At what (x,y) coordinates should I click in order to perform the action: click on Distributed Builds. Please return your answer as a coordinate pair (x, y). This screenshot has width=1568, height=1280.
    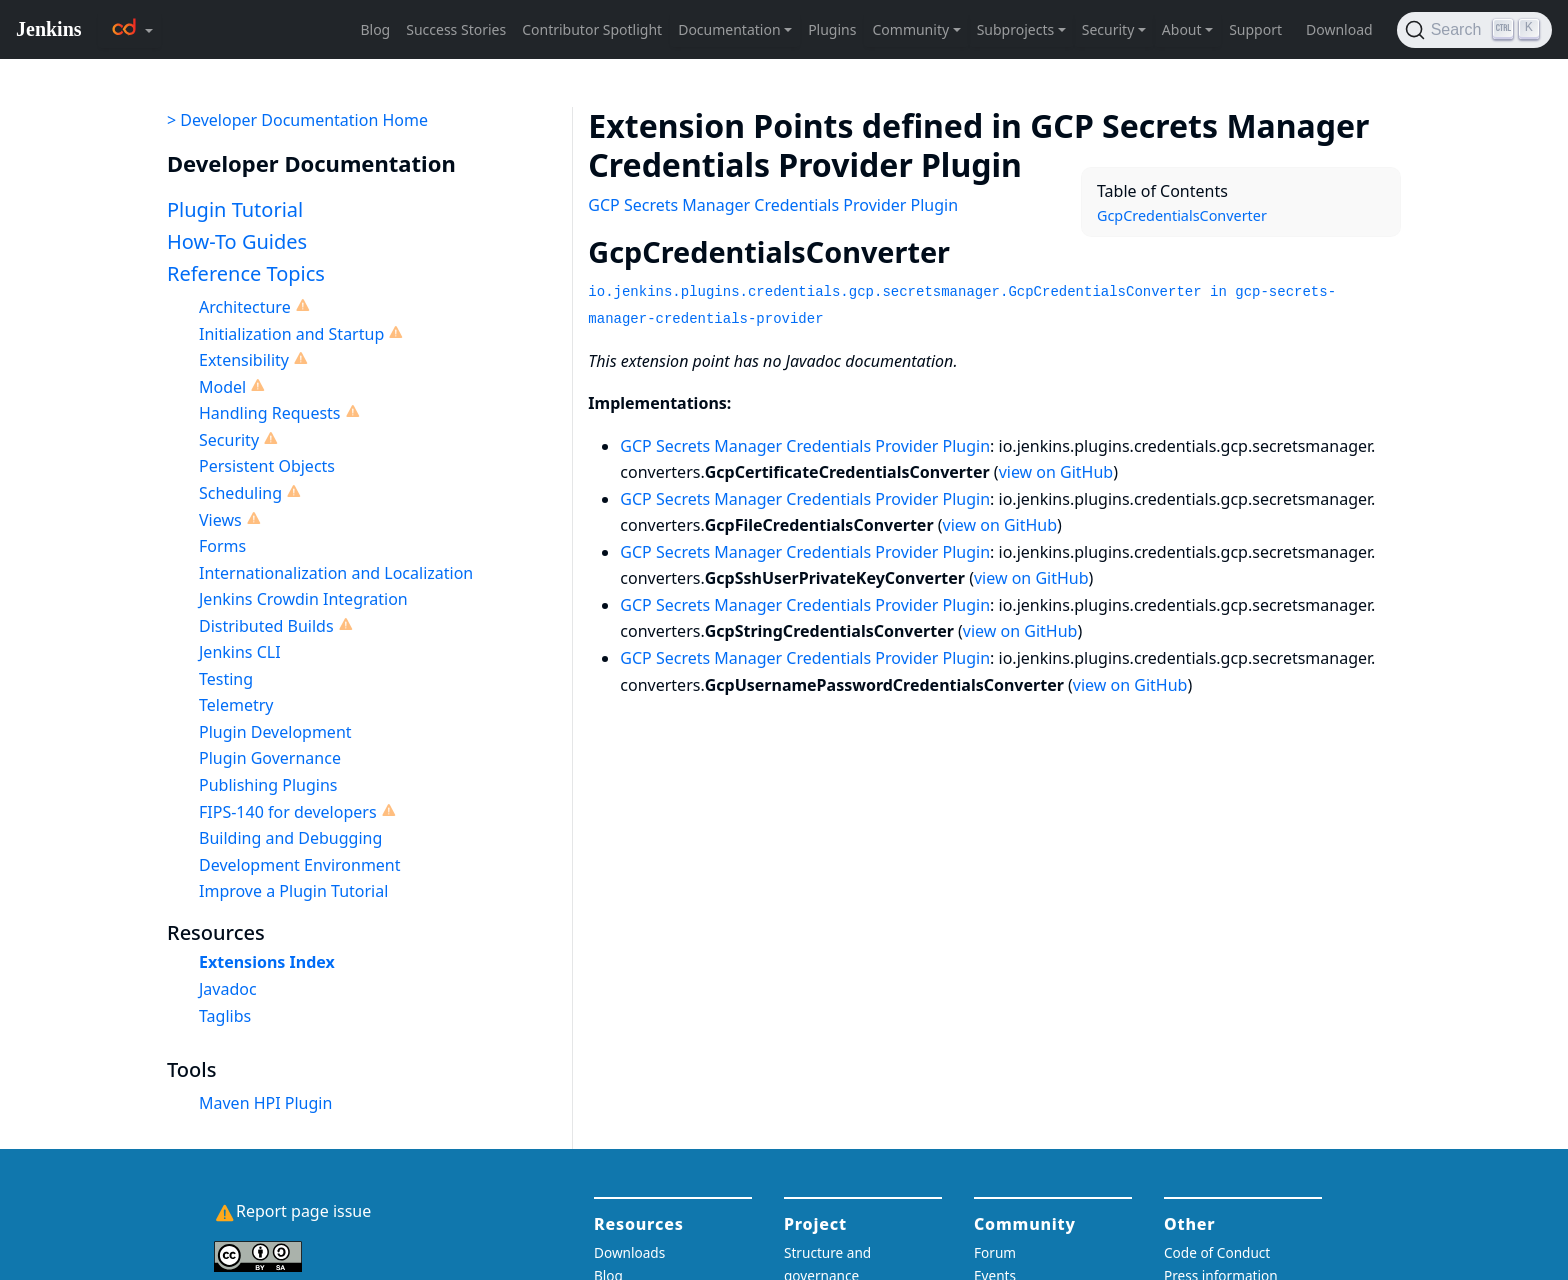
    Looking at the image, I should click on (266, 626).